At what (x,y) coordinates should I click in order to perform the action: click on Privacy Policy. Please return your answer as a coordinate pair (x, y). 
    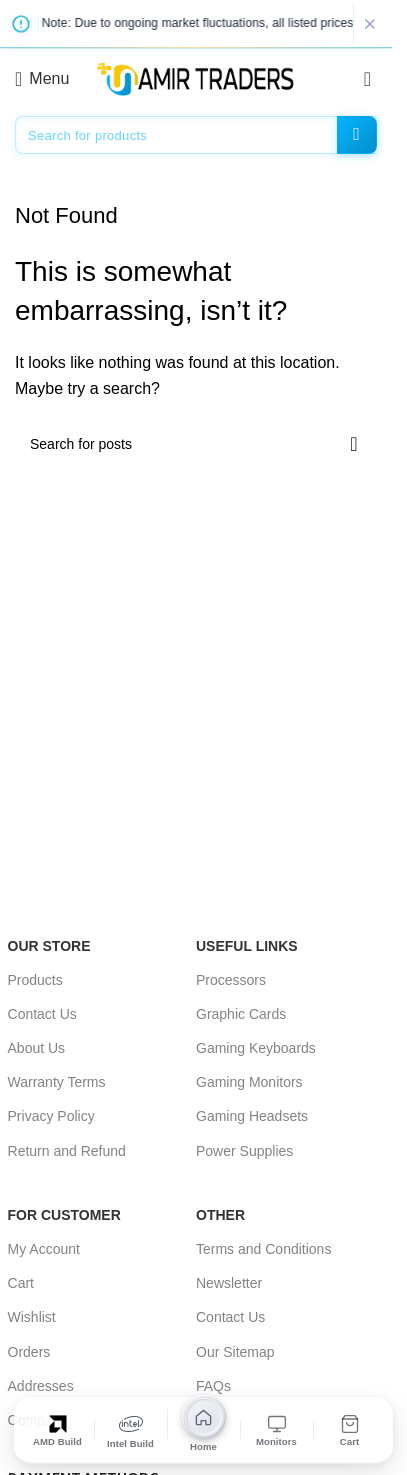
    Looking at the image, I should click on (51, 1116).